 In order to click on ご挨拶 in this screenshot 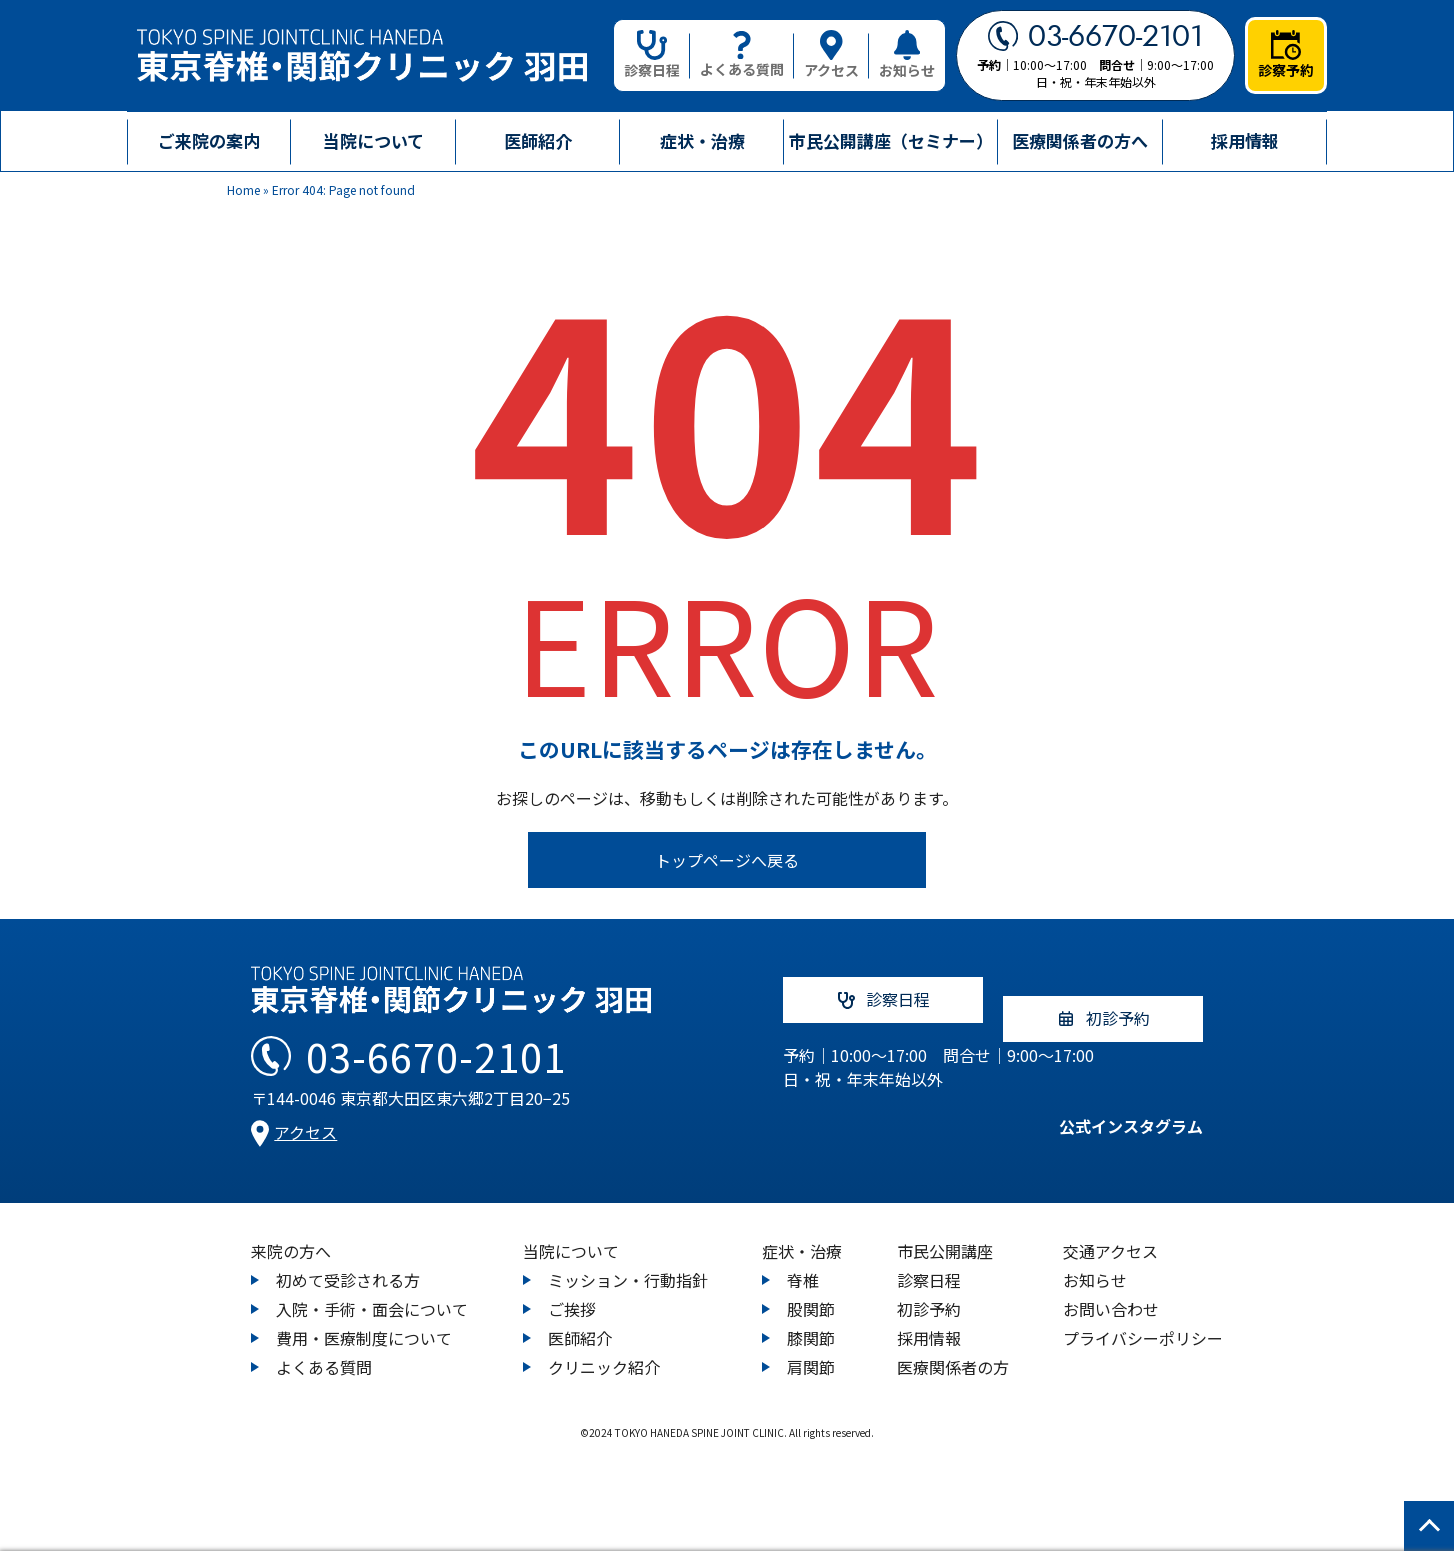, I will do `click(572, 1290)`.